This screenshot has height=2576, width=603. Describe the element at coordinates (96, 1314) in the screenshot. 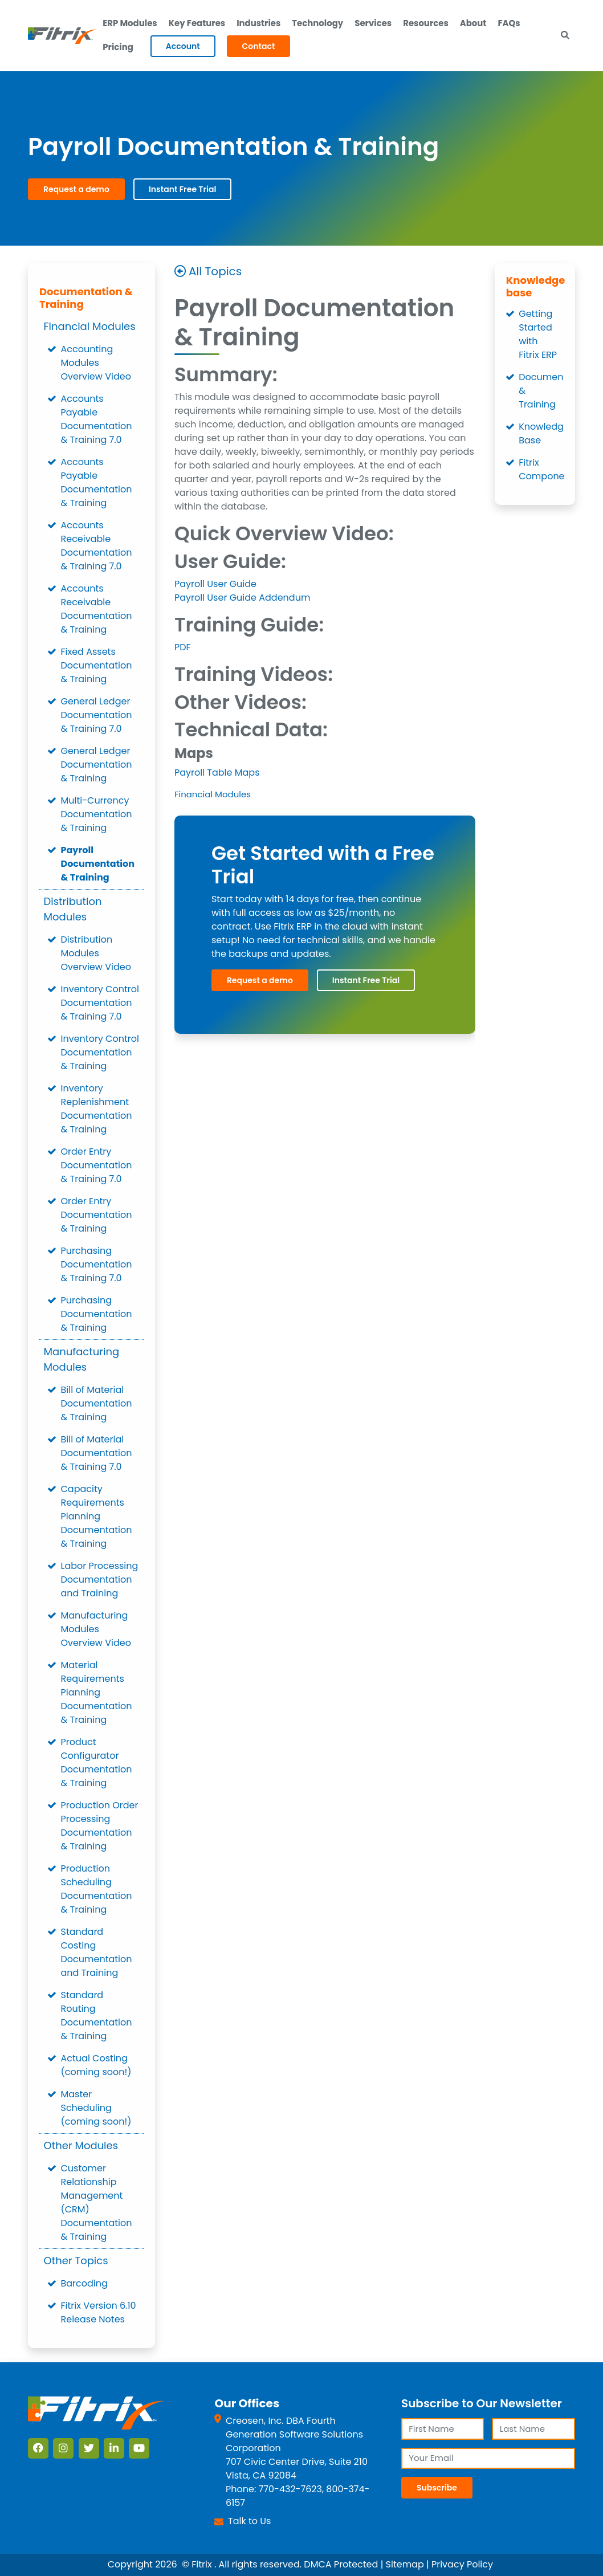

I see `Purchasing Documentation & Training` at that location.